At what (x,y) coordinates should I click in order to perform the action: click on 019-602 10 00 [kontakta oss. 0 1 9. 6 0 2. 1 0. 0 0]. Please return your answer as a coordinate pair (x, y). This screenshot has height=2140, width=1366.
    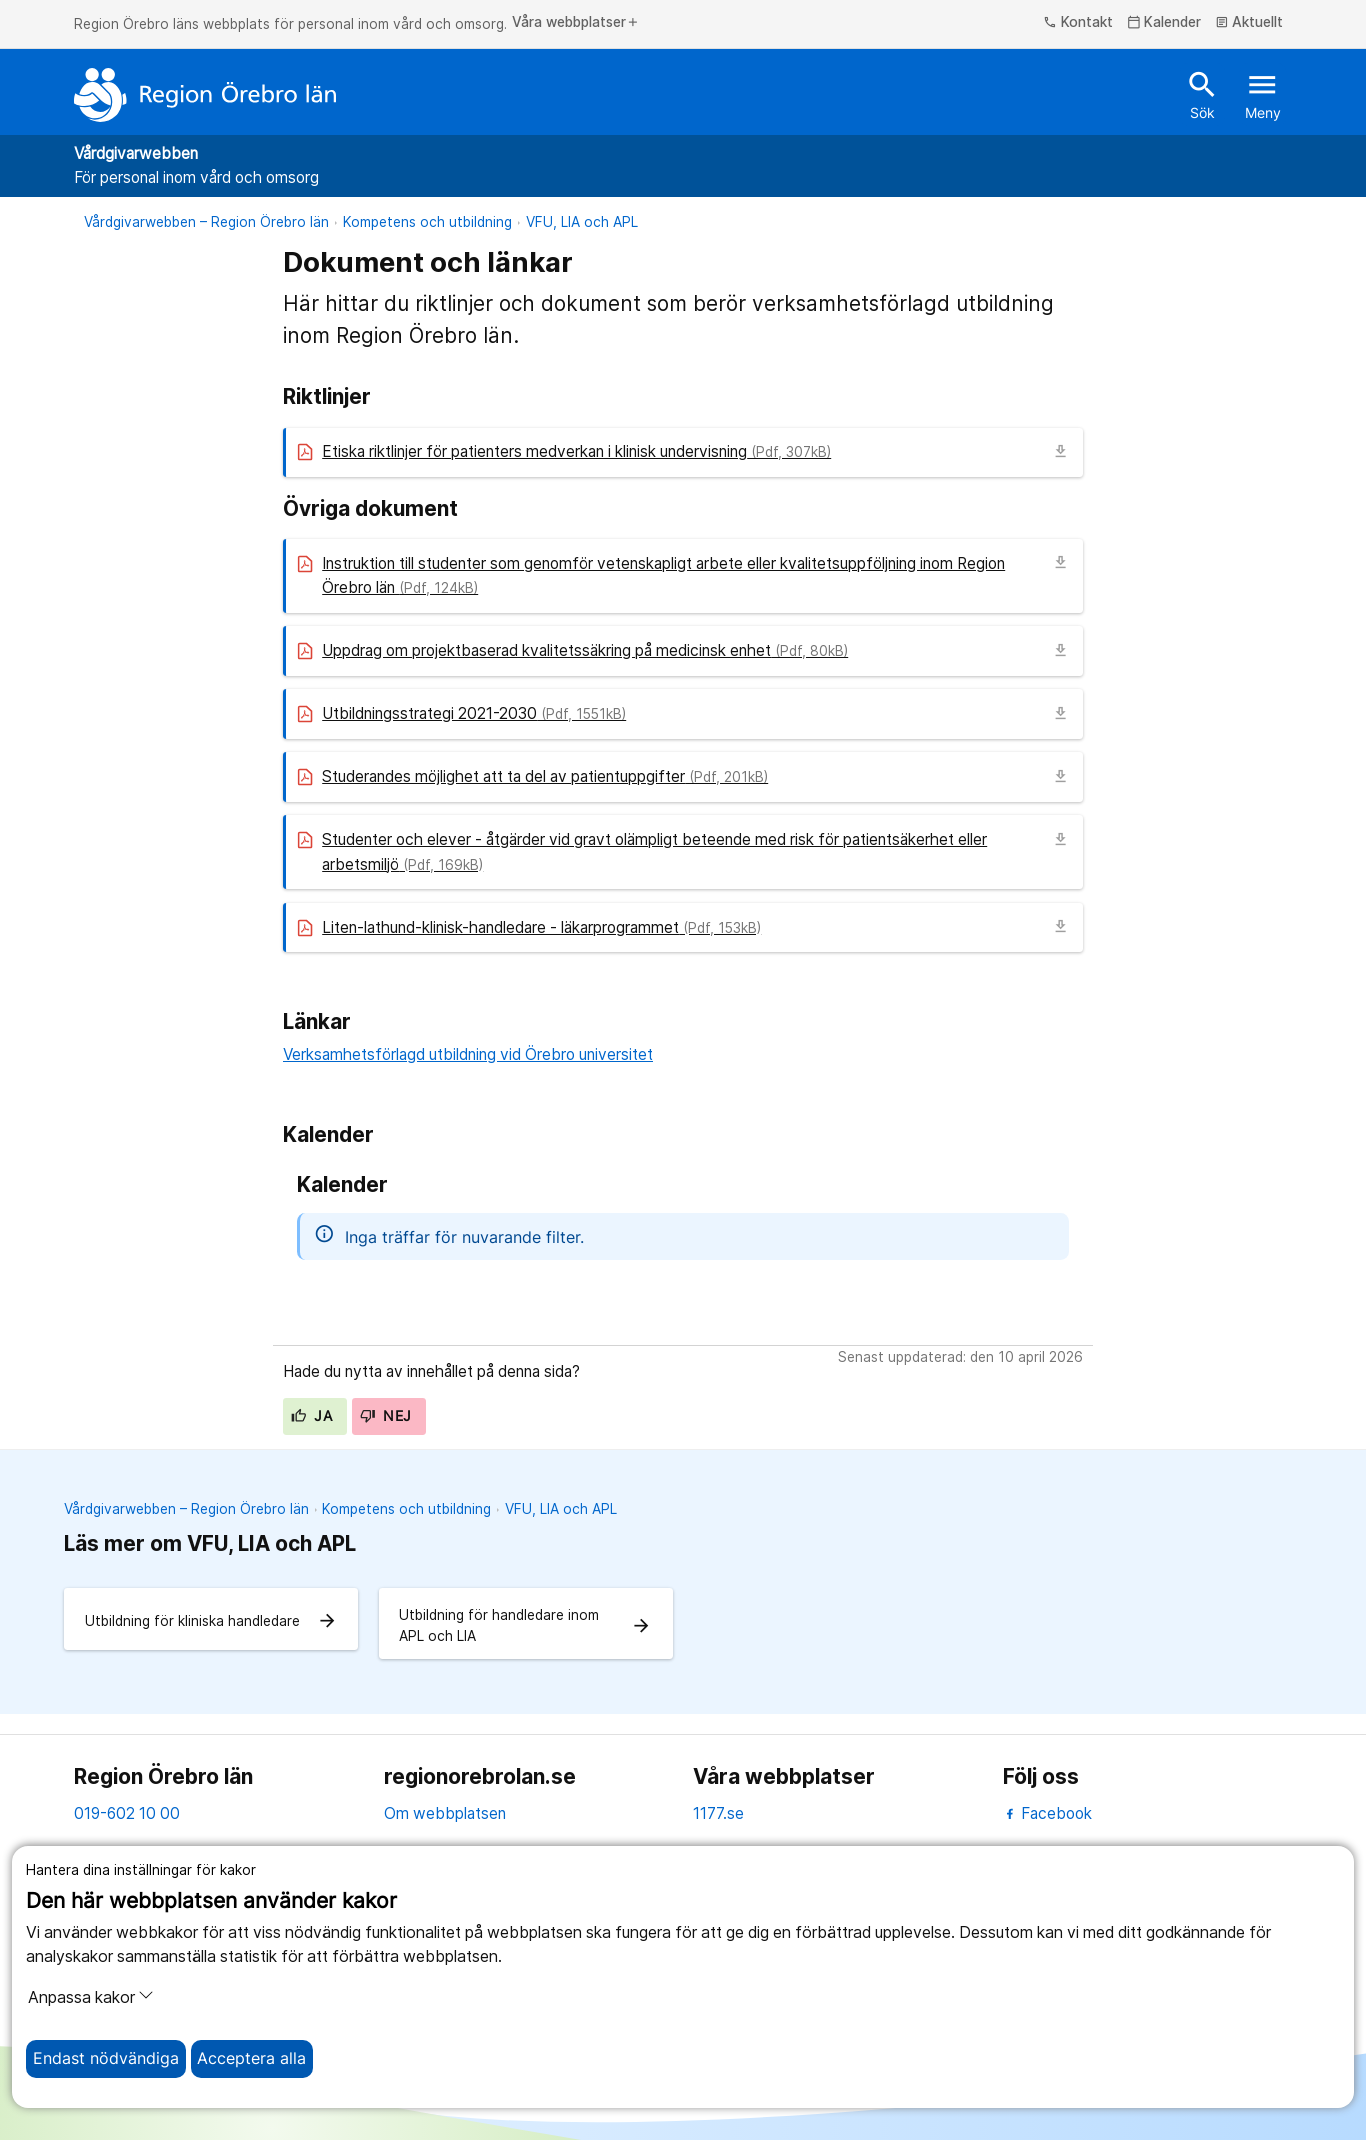
    Looking at the image, I should click on (127, 1813).